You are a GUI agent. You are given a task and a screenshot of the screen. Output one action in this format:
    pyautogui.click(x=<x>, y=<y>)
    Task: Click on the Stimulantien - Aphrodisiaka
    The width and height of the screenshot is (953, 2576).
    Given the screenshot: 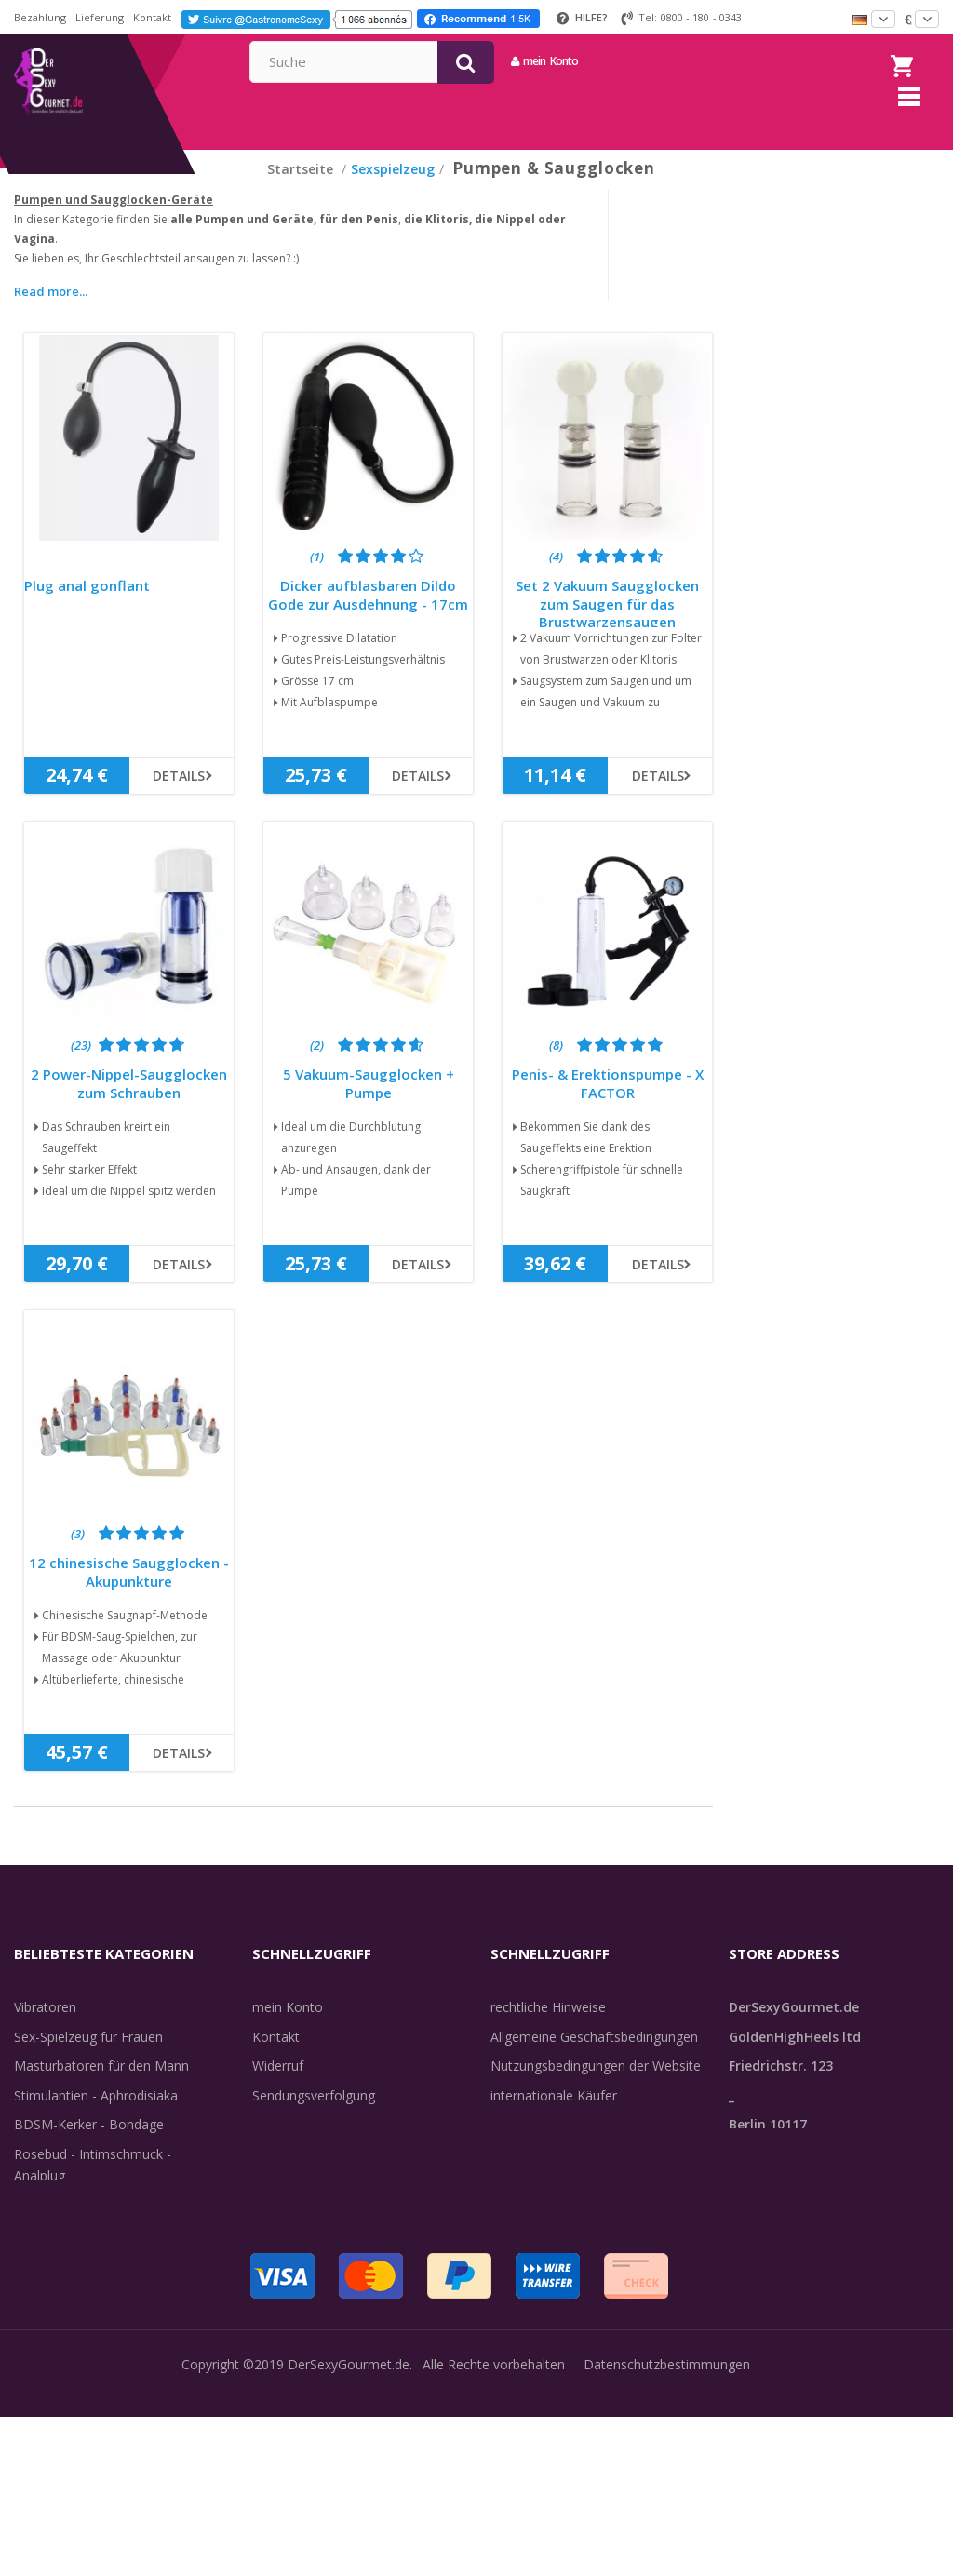 What is the action you would take?
    pyautogui.click(x=96, y=2118)
    